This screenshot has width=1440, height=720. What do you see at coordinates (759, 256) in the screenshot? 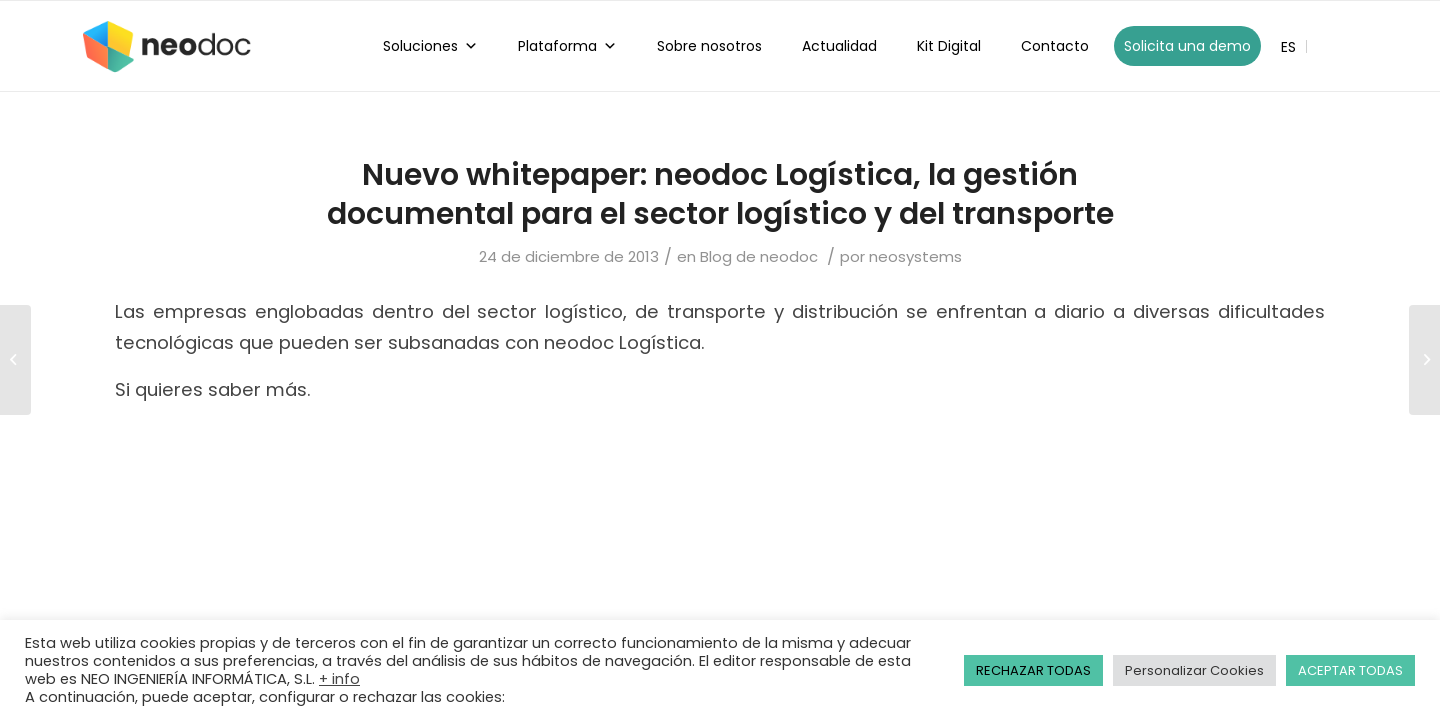
I see `Blog de neodoc` at bounding box center [759, 256].